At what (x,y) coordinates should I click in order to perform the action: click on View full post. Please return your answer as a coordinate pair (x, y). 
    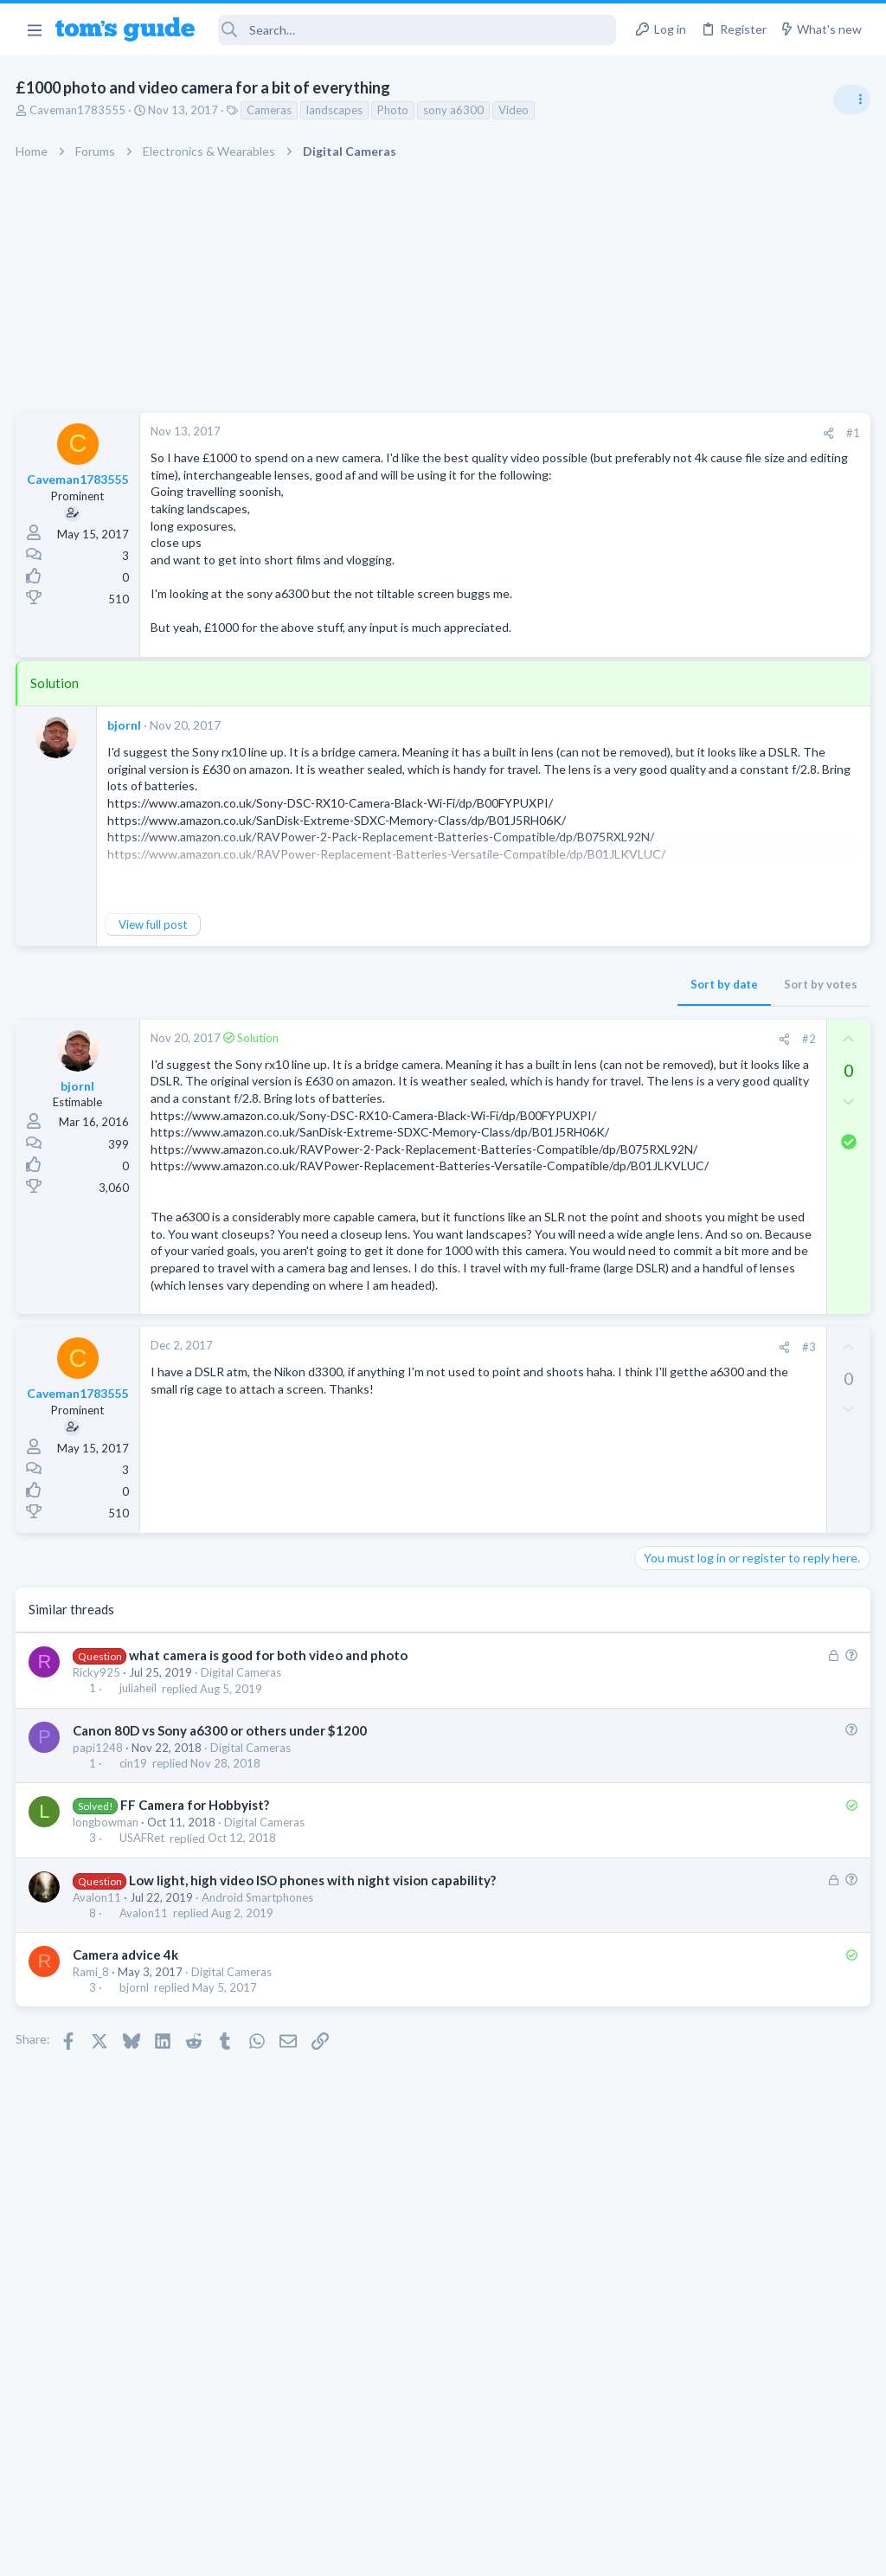
    Looking at the image, I should click on (154, 942).